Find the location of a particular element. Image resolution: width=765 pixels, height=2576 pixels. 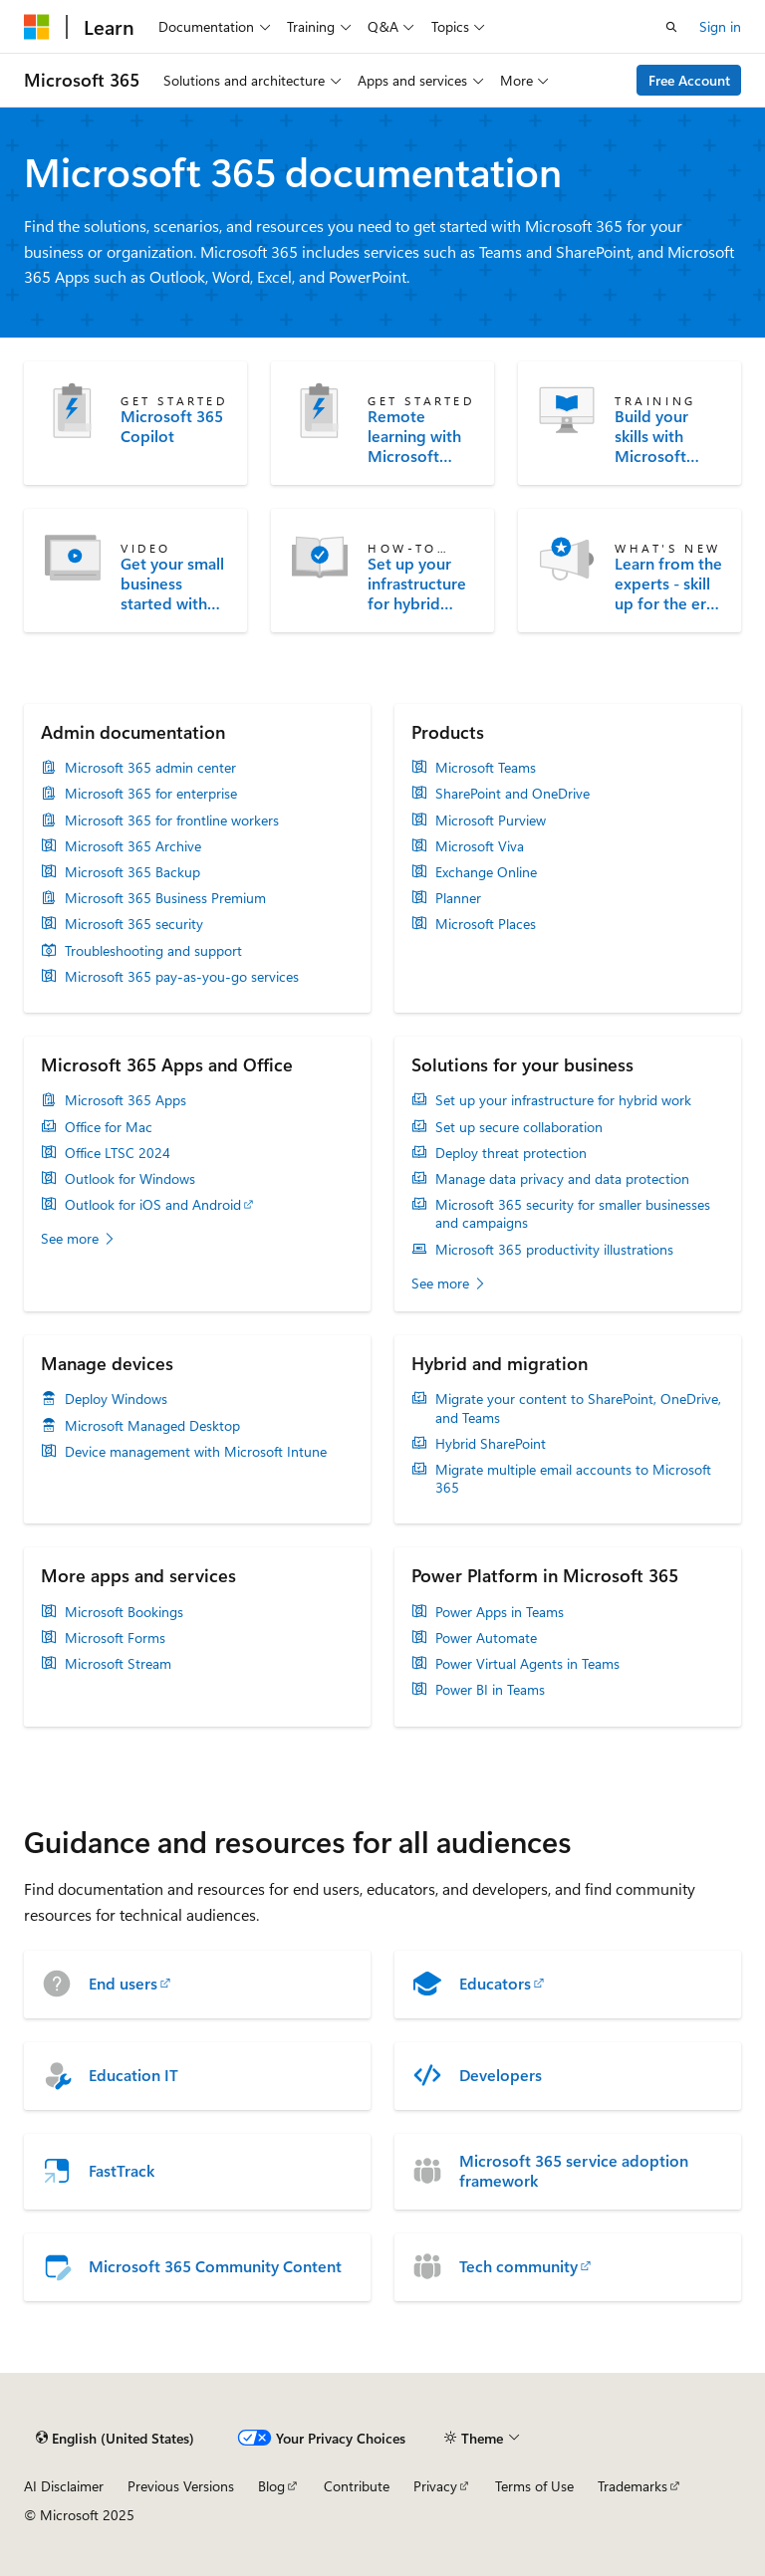

AI Disclaimer is located at coordinates (64, 2485).